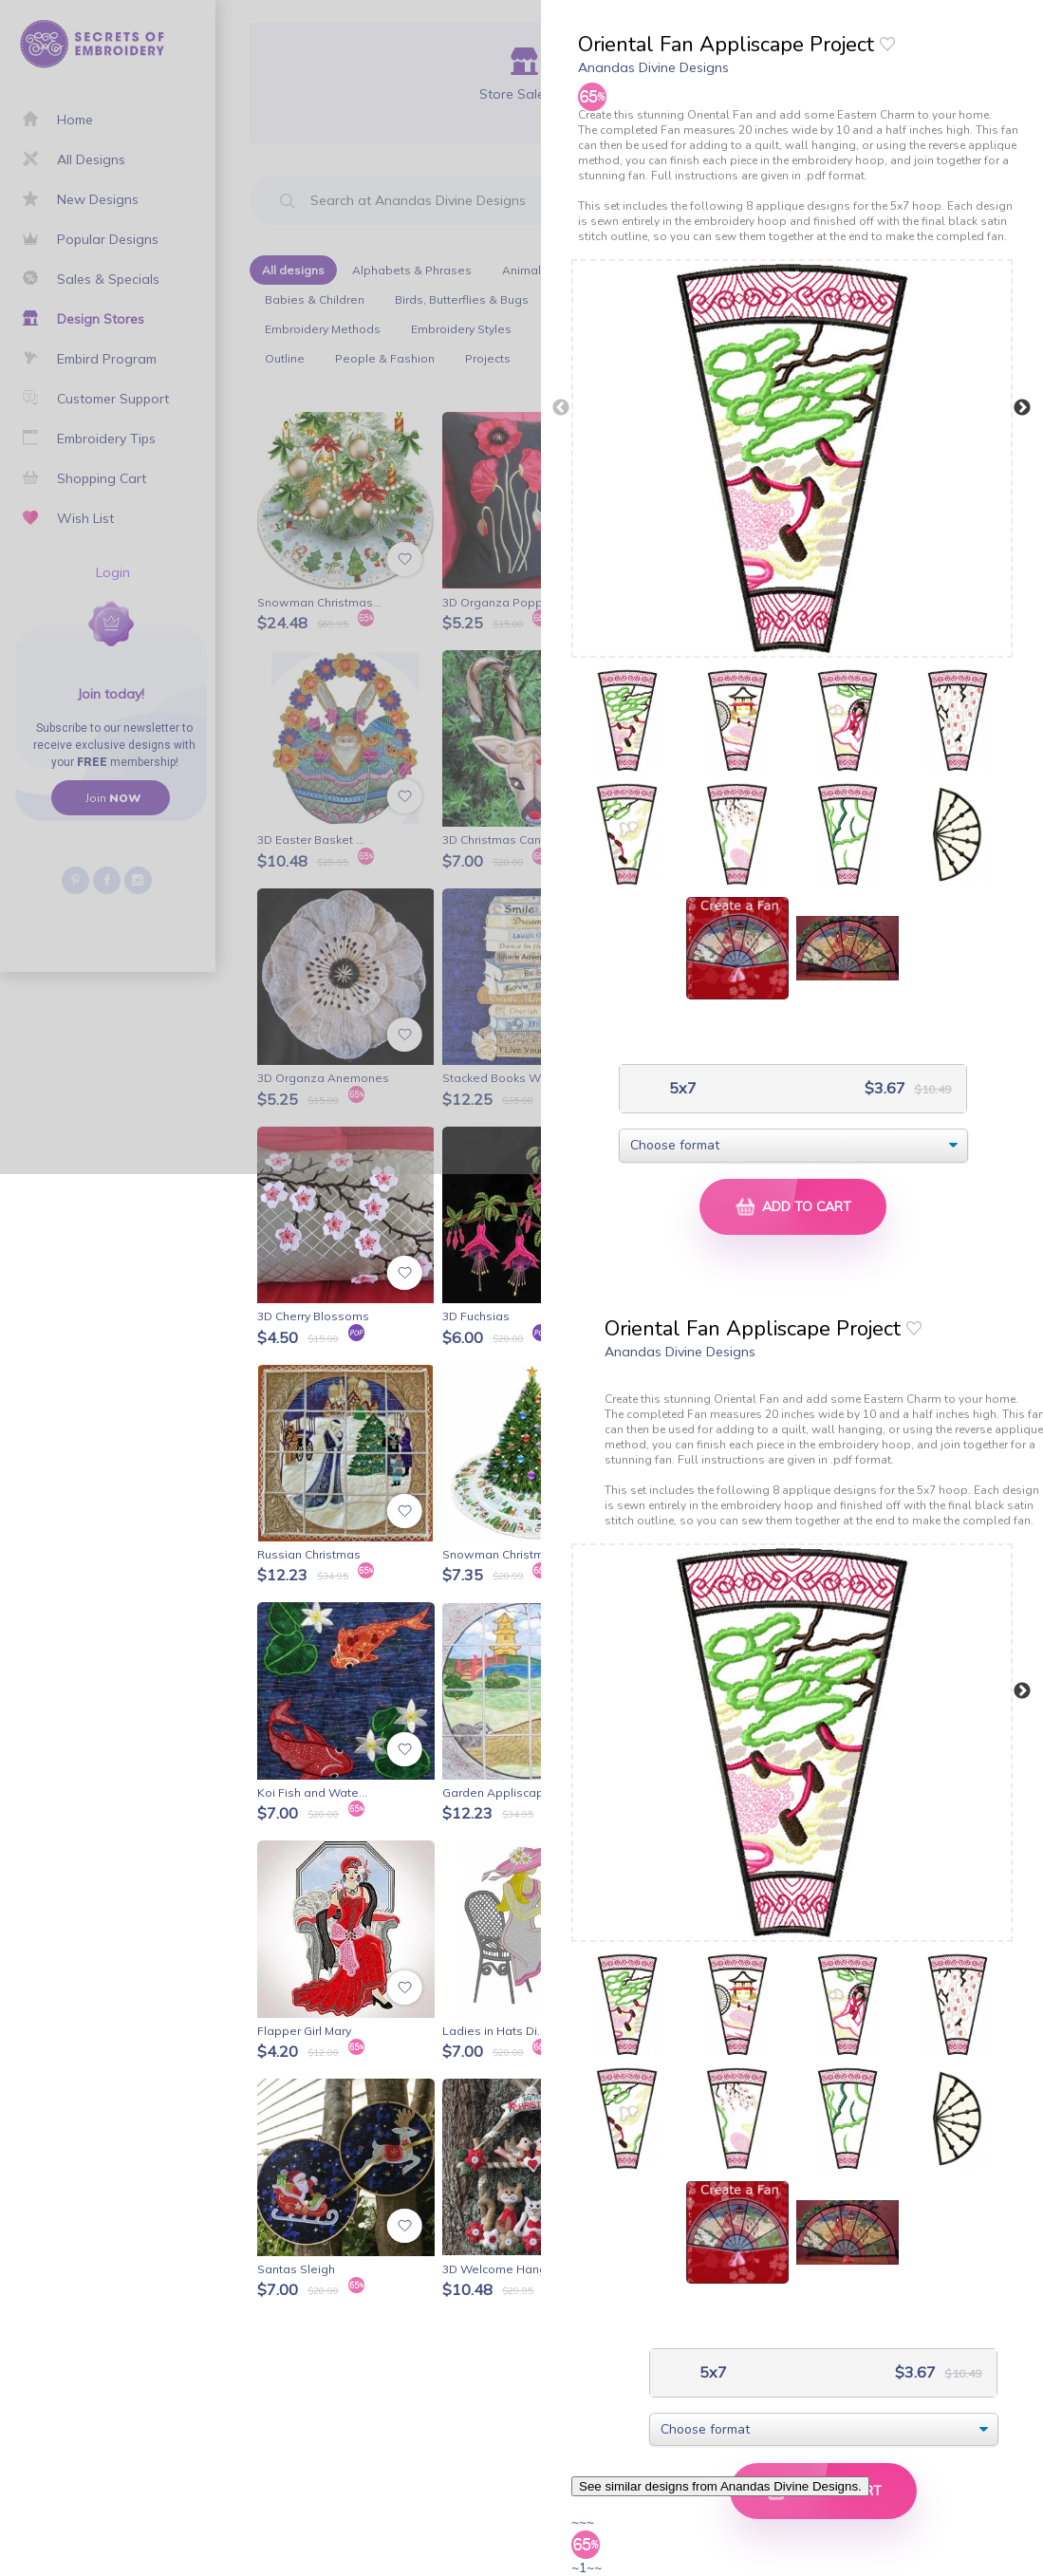 This screenshot has height=2576, width=1043. I want to click on Previous, so click(560, 408).